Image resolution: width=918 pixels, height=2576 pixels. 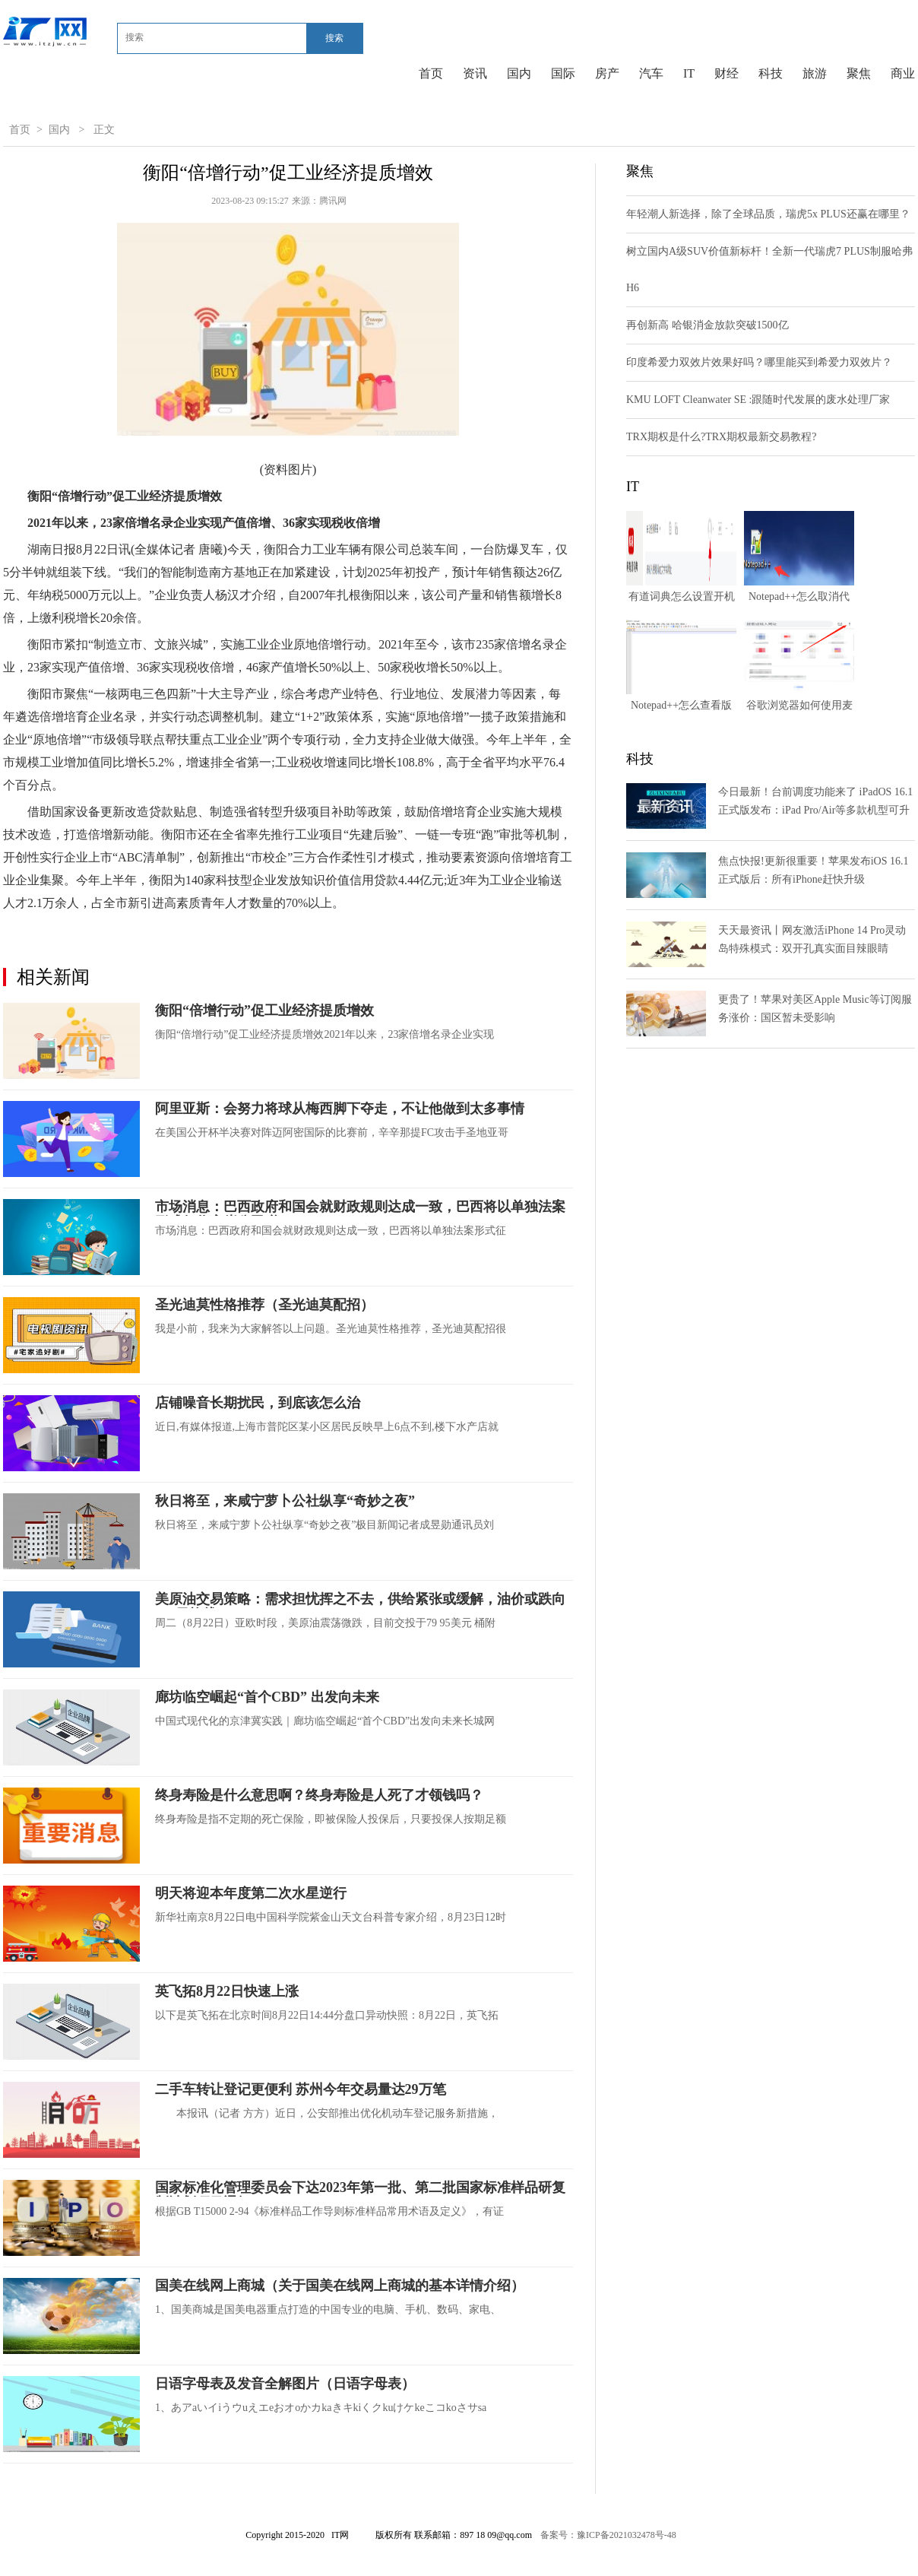 I want to click on 搜索, so click(x=334, y=38).